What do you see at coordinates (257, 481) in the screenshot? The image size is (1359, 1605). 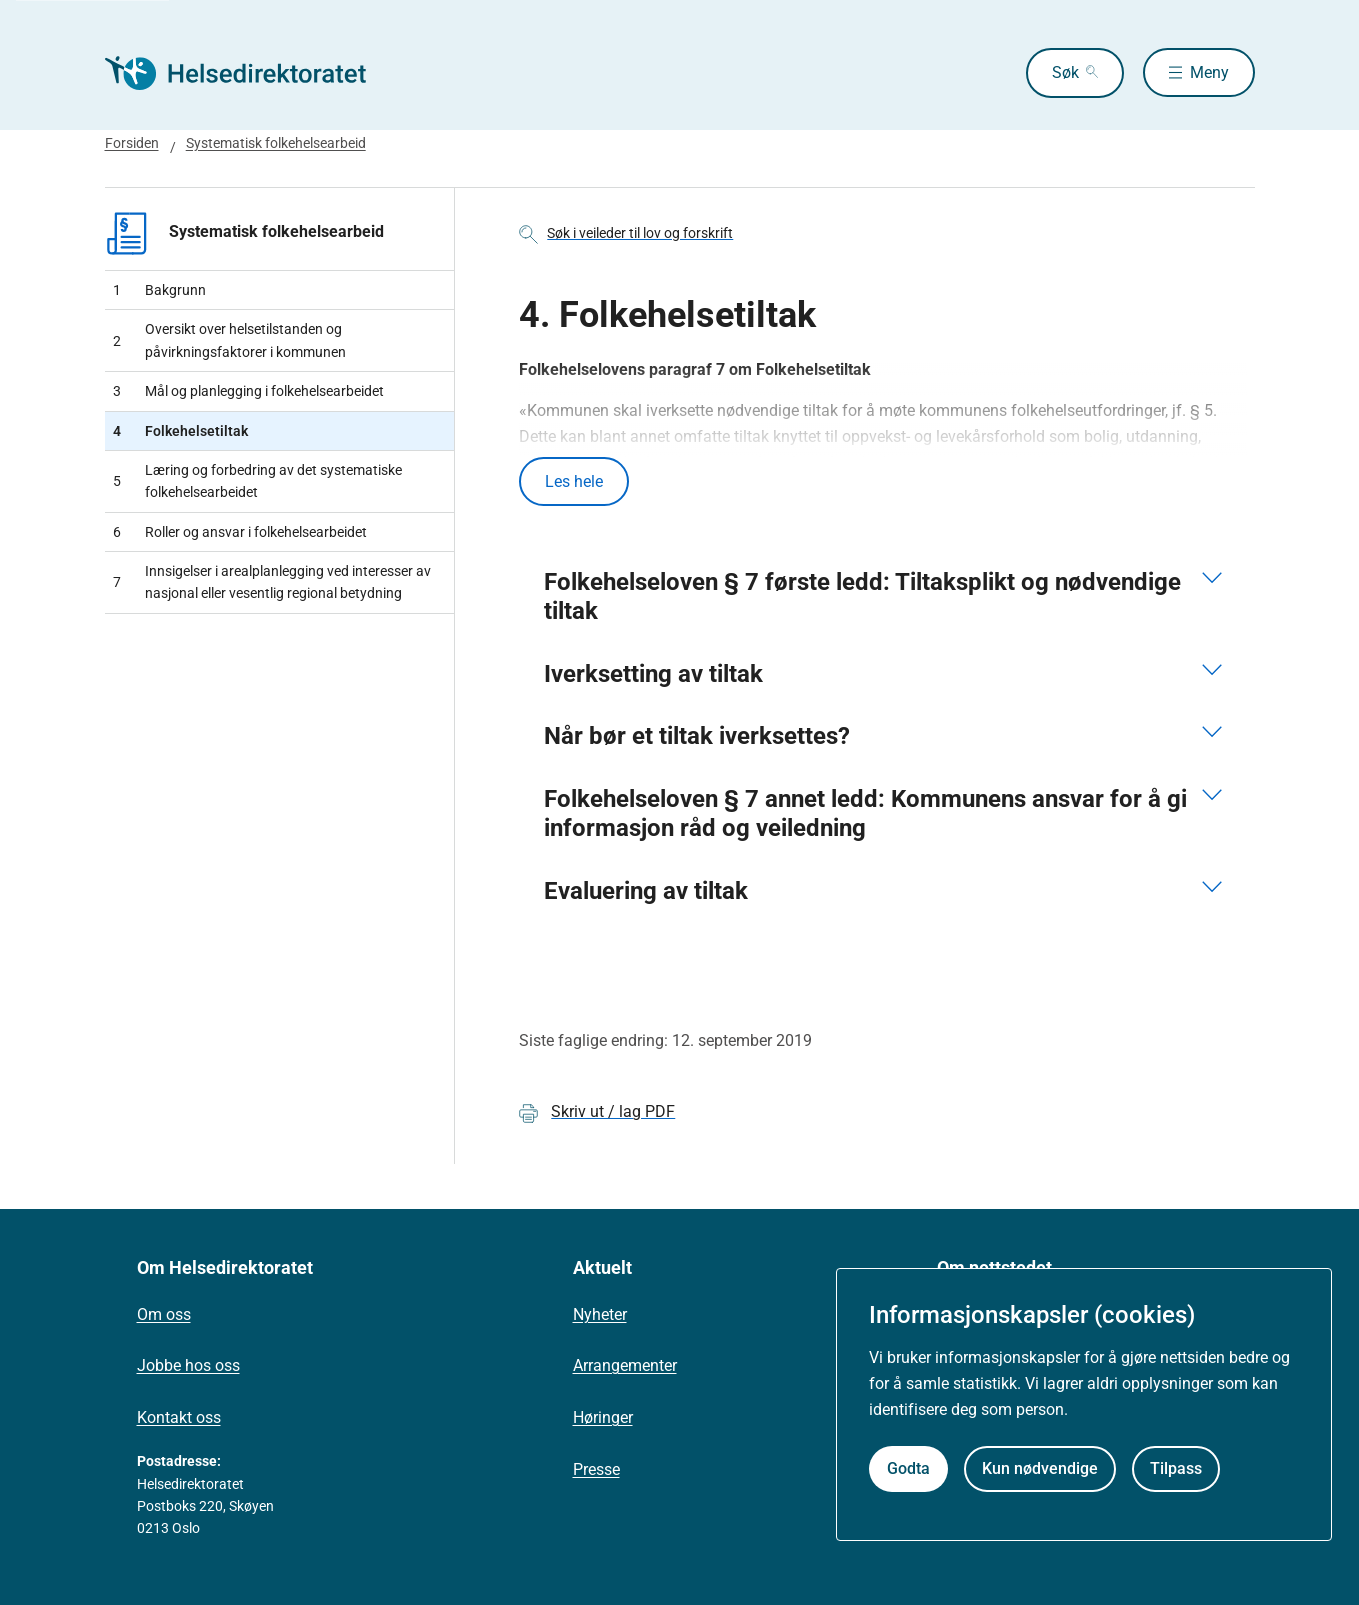 I see `Læring og forbedring av det systematiske folkehelsearbeidet` at bounding box center [257, 481].